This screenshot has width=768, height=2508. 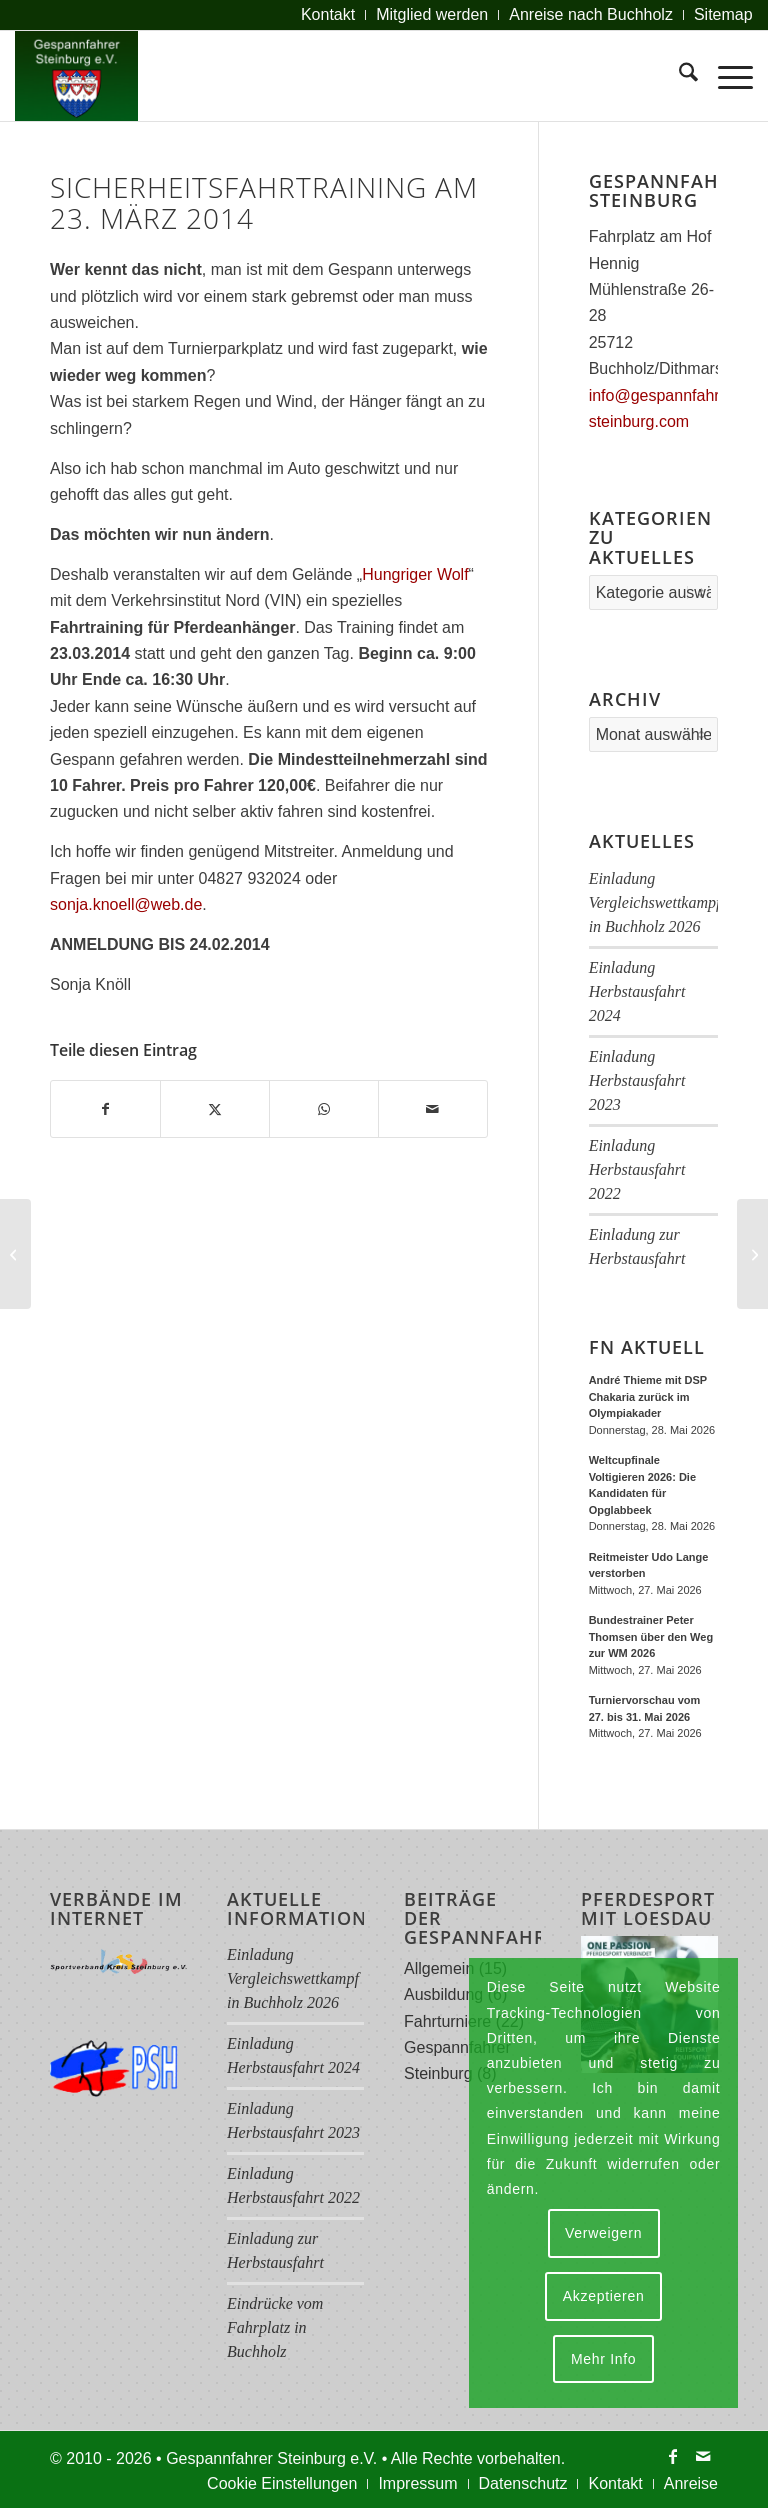 I want to click on [menuitem], so click(x=328, y=15).